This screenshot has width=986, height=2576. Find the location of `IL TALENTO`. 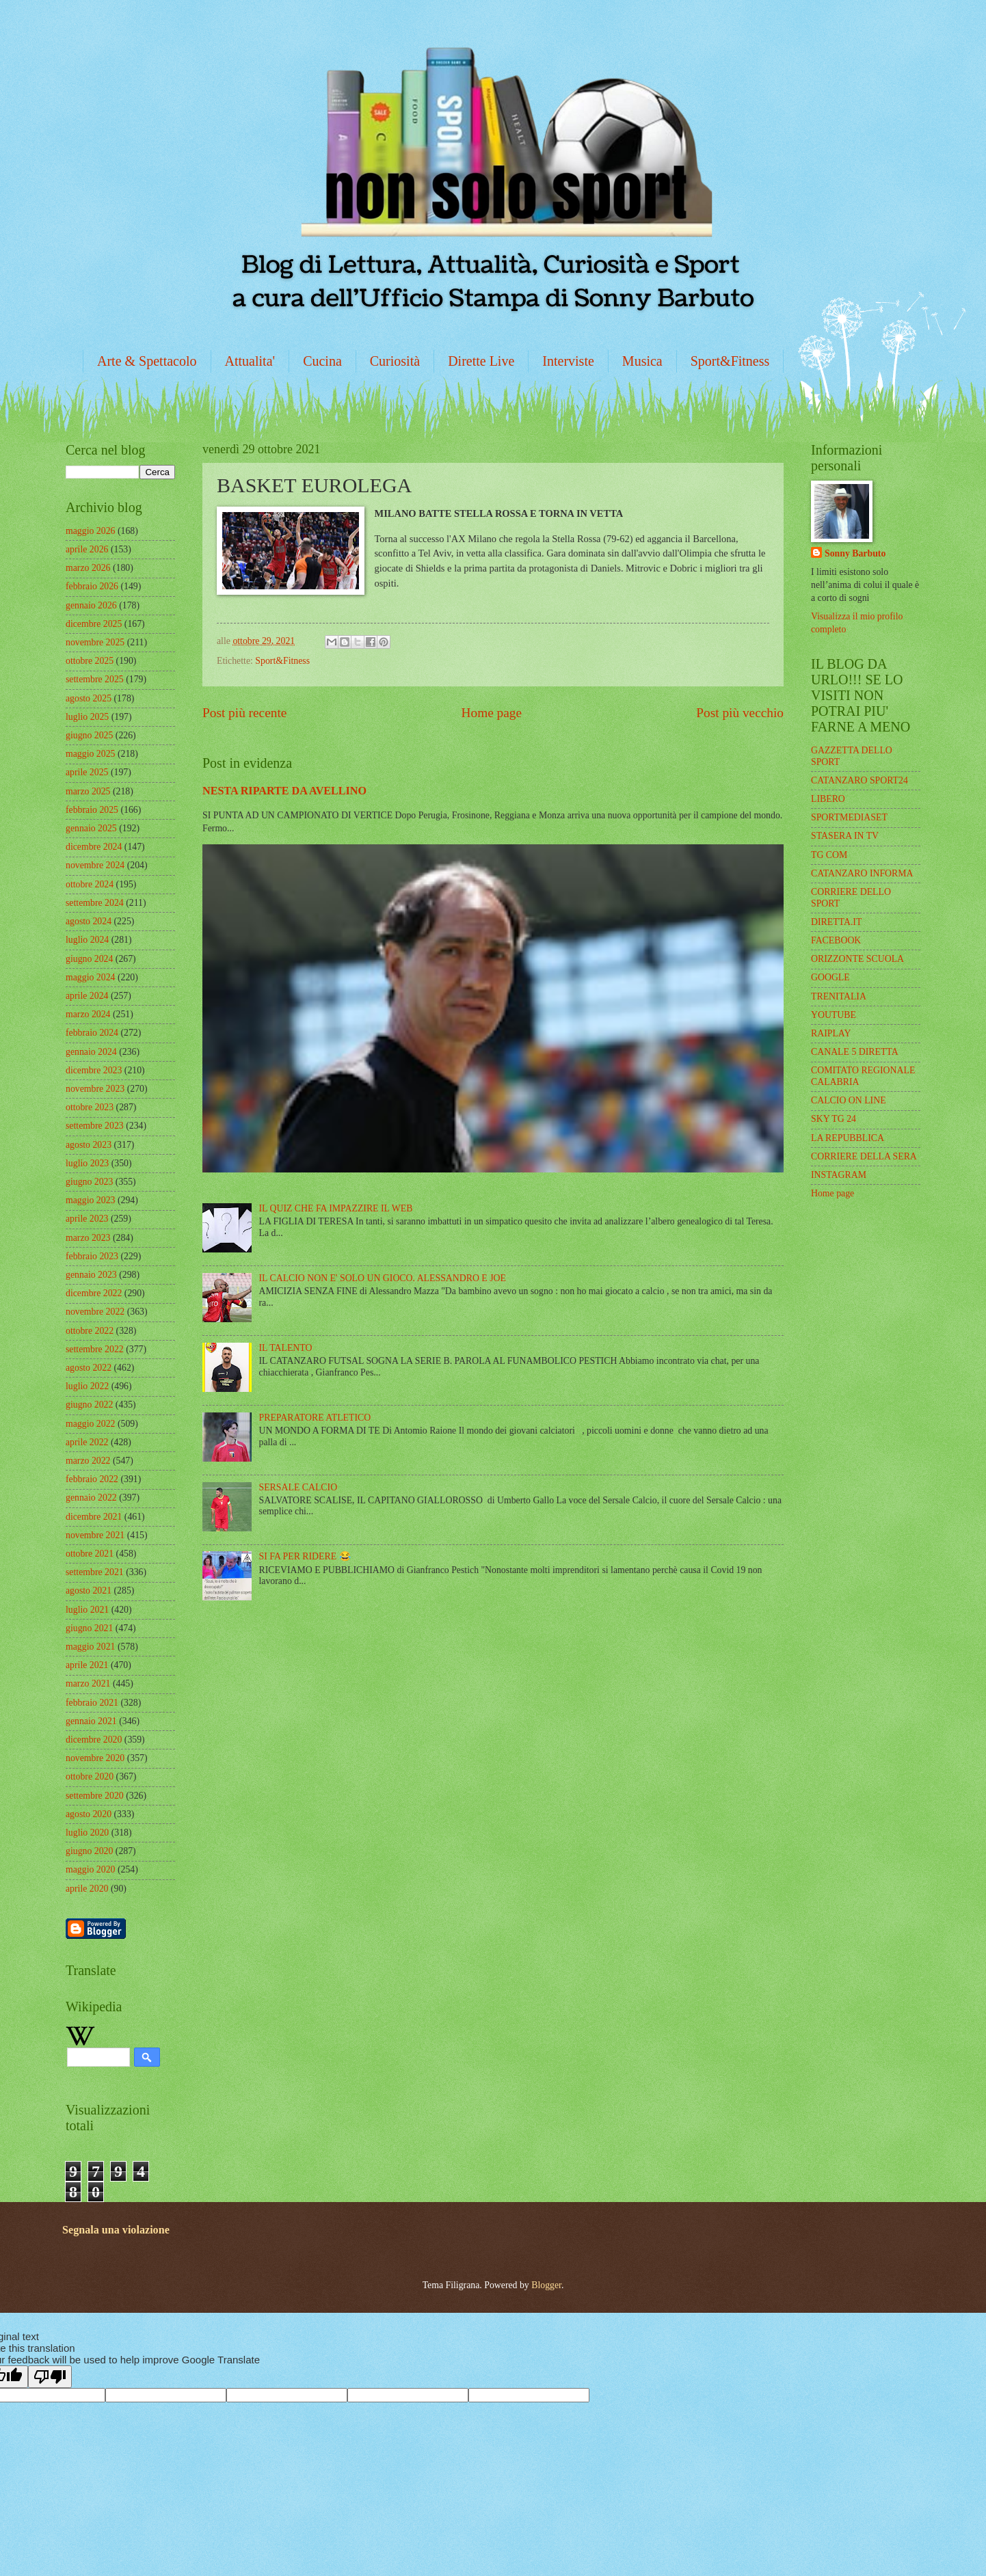

IL TALENTO is located at coordinates (285, 1348).